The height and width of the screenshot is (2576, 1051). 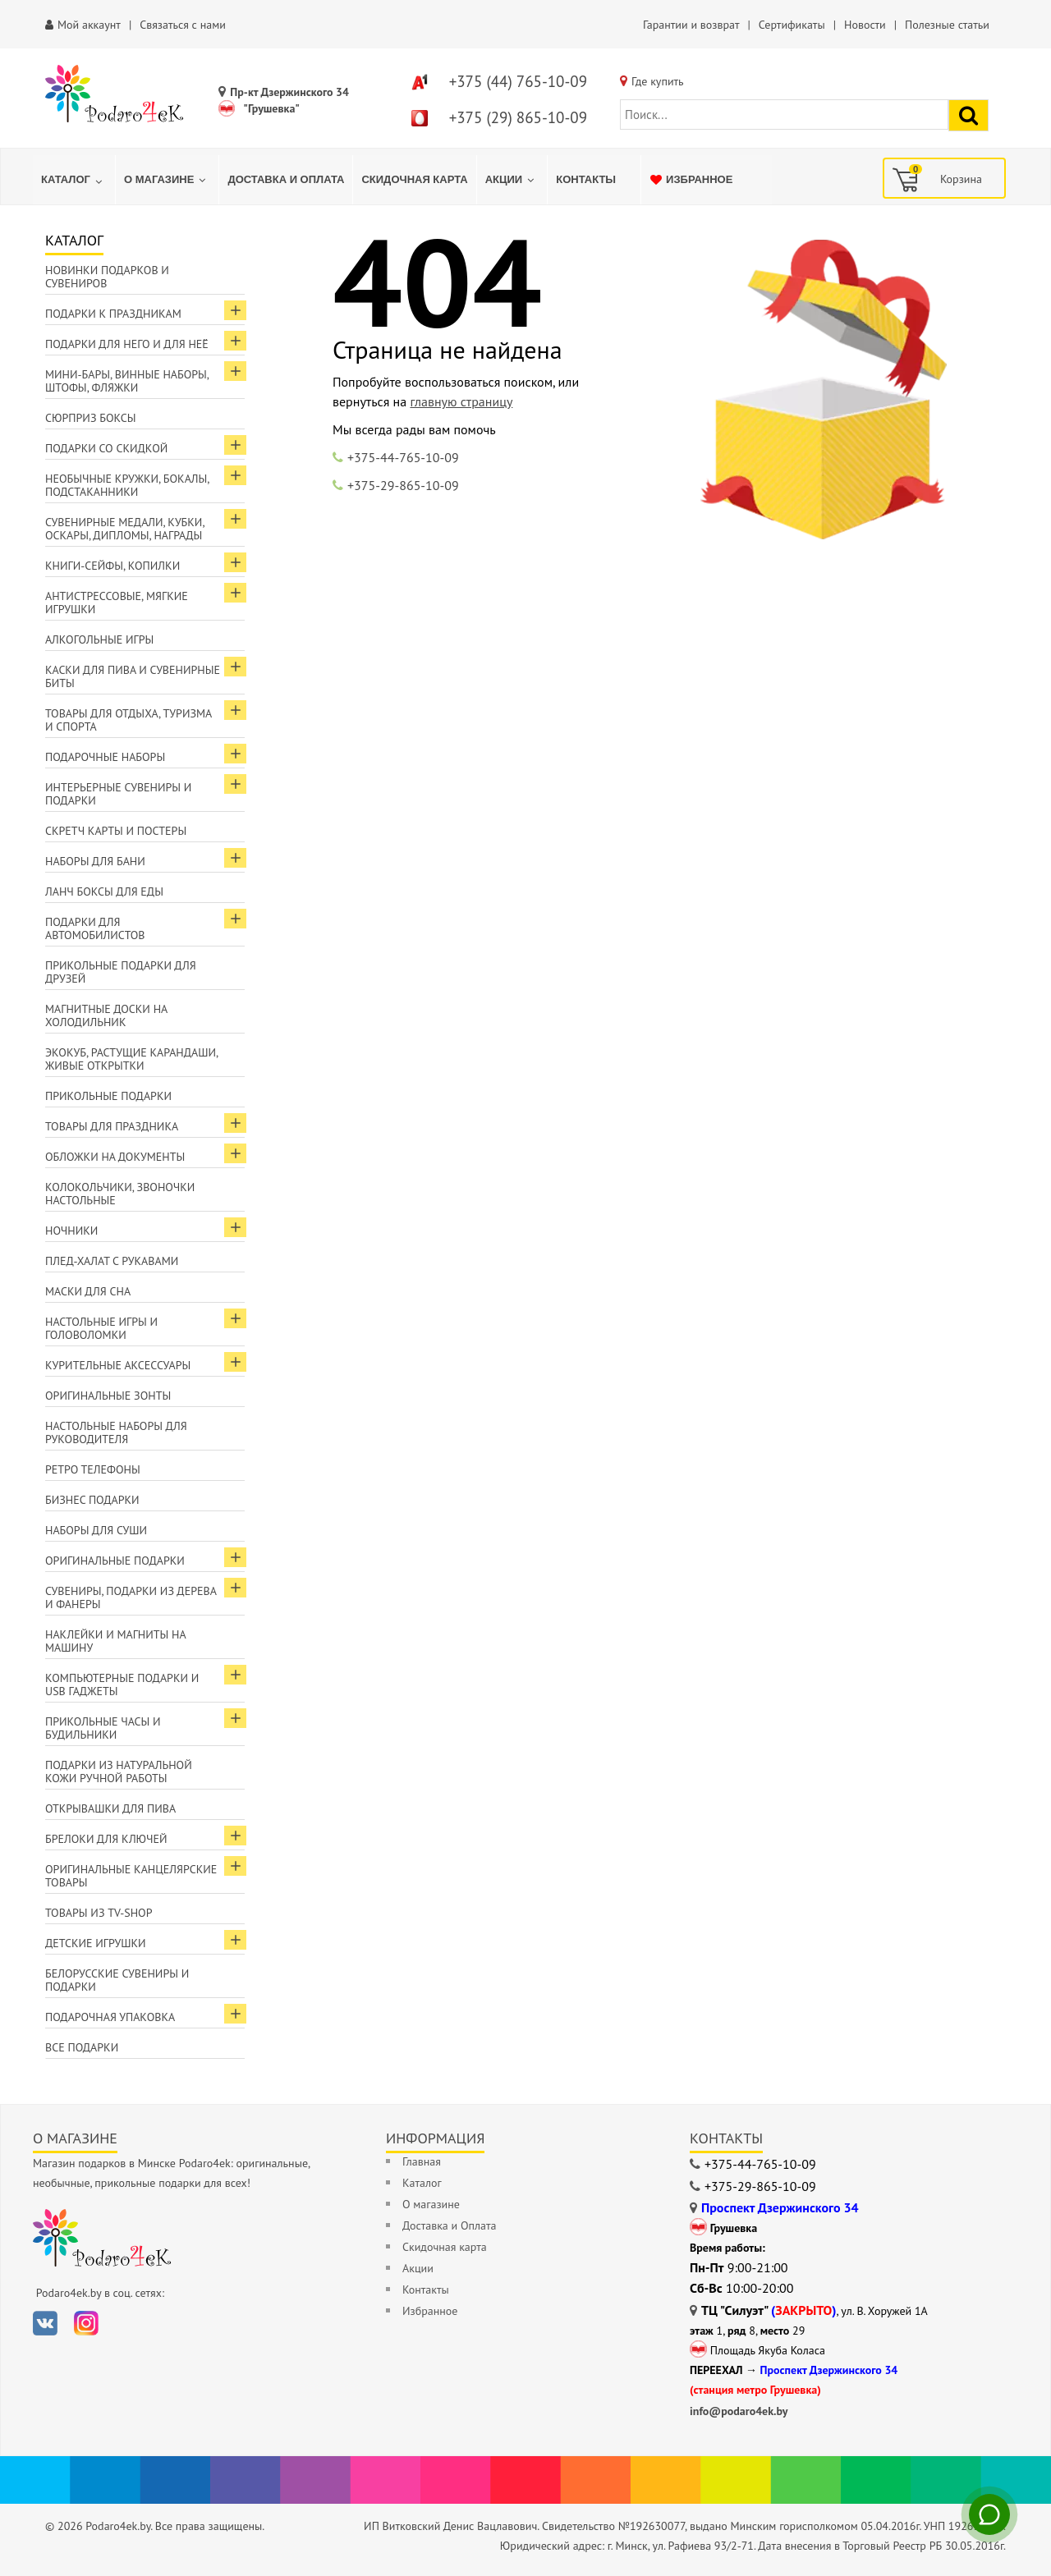 What do you see at coordinates (127, 381) in the screenshot?
I see `Мини-бары, винные наборы, штофы, фляжки` at bounding box center [127, 381].